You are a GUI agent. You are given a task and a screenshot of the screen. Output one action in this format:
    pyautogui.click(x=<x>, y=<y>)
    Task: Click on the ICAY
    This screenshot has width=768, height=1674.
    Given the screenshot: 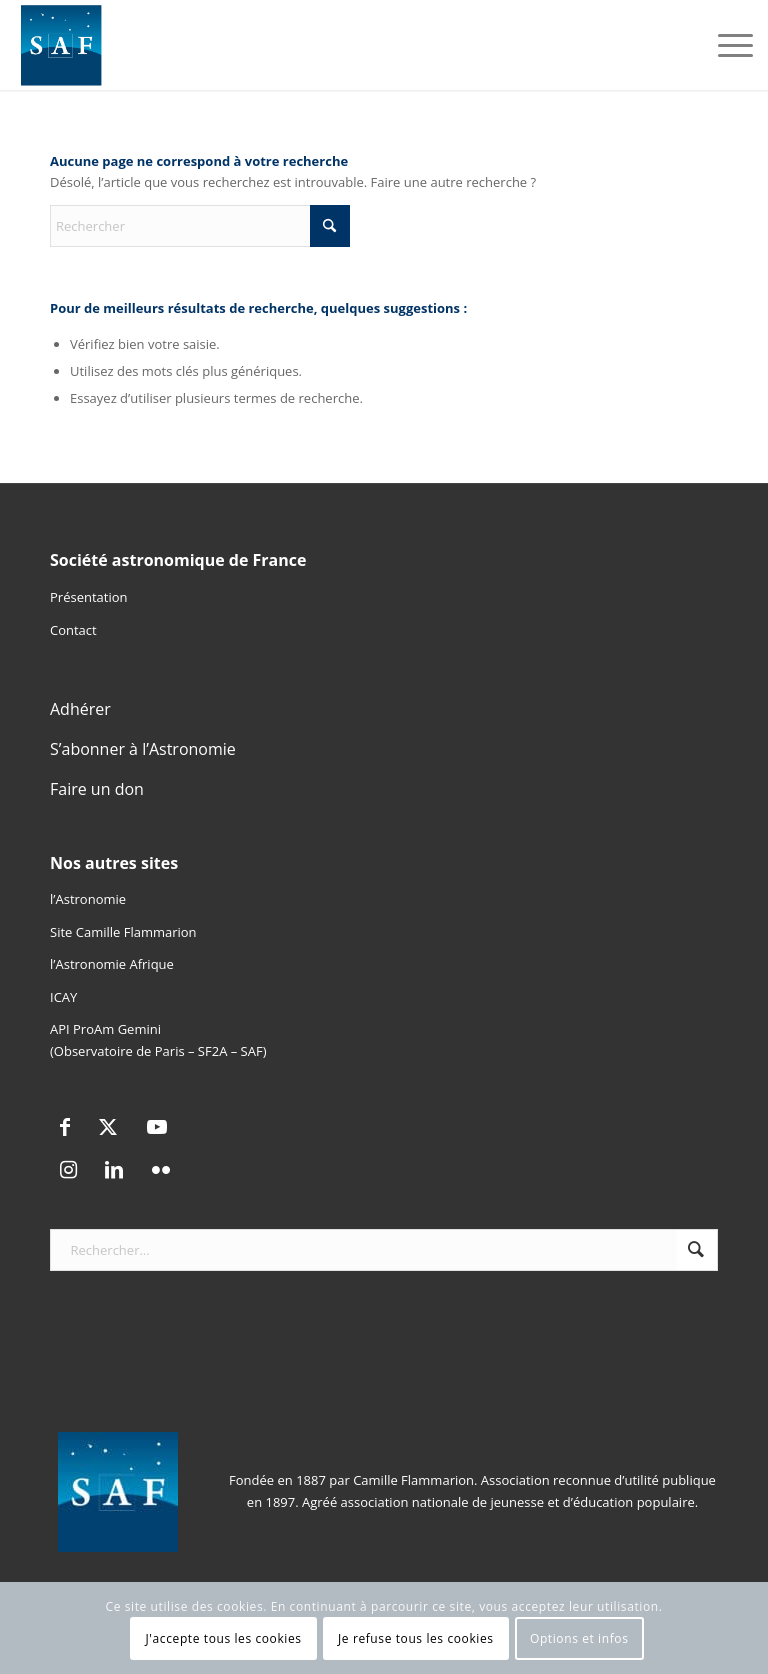 What is the action you would take?
    pyautogui.click(x=63, y=997)
    